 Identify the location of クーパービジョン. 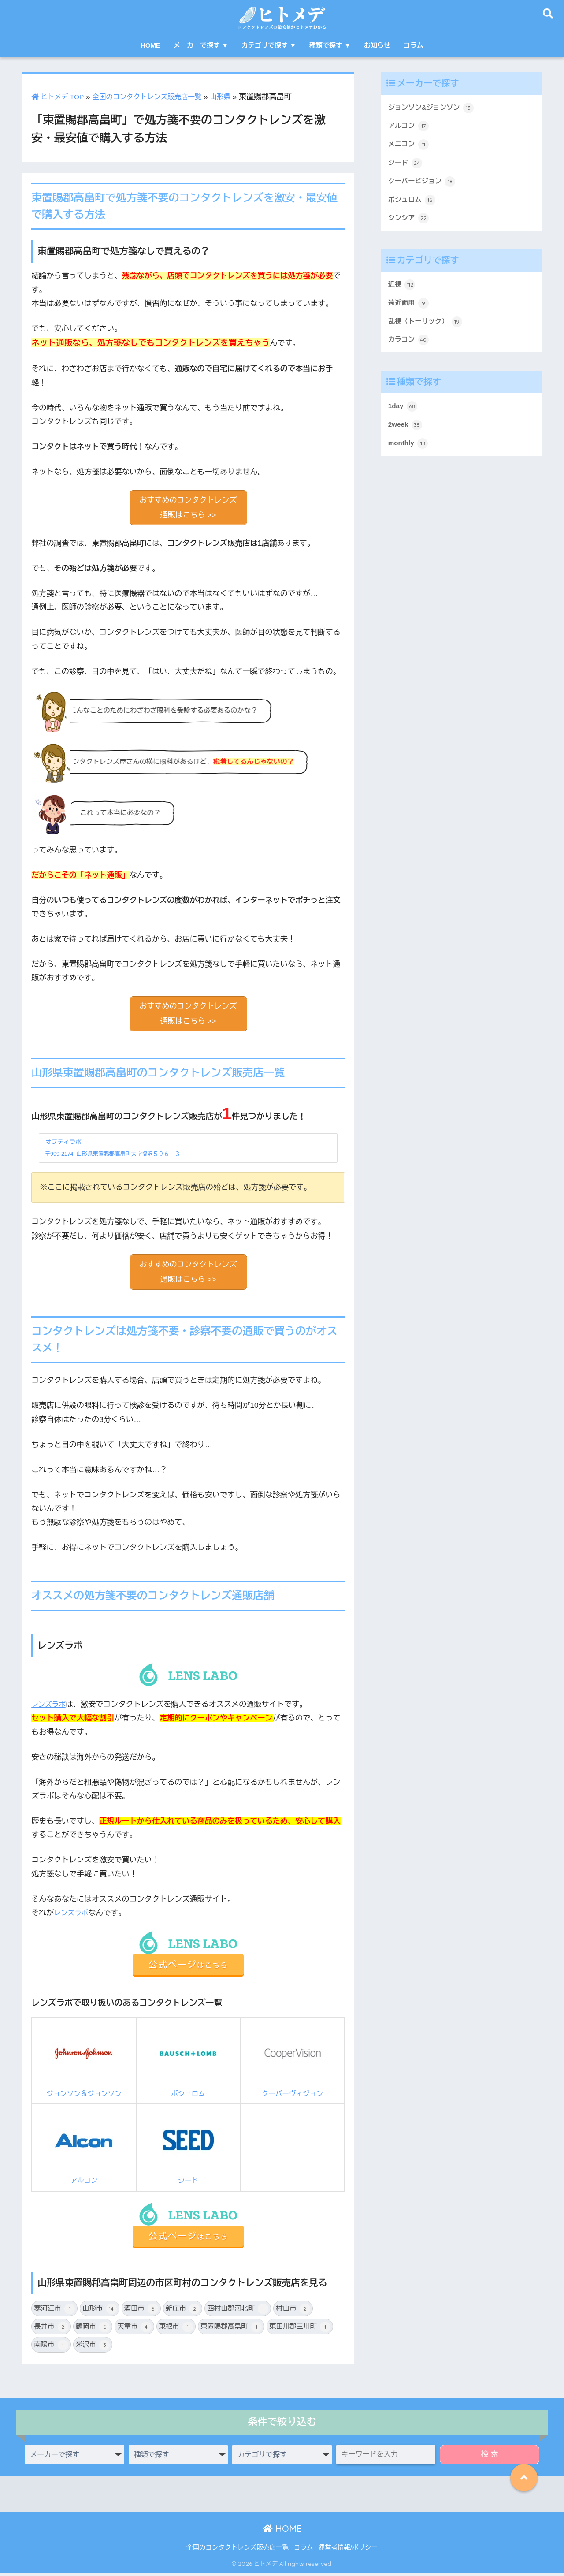
(424, 187).